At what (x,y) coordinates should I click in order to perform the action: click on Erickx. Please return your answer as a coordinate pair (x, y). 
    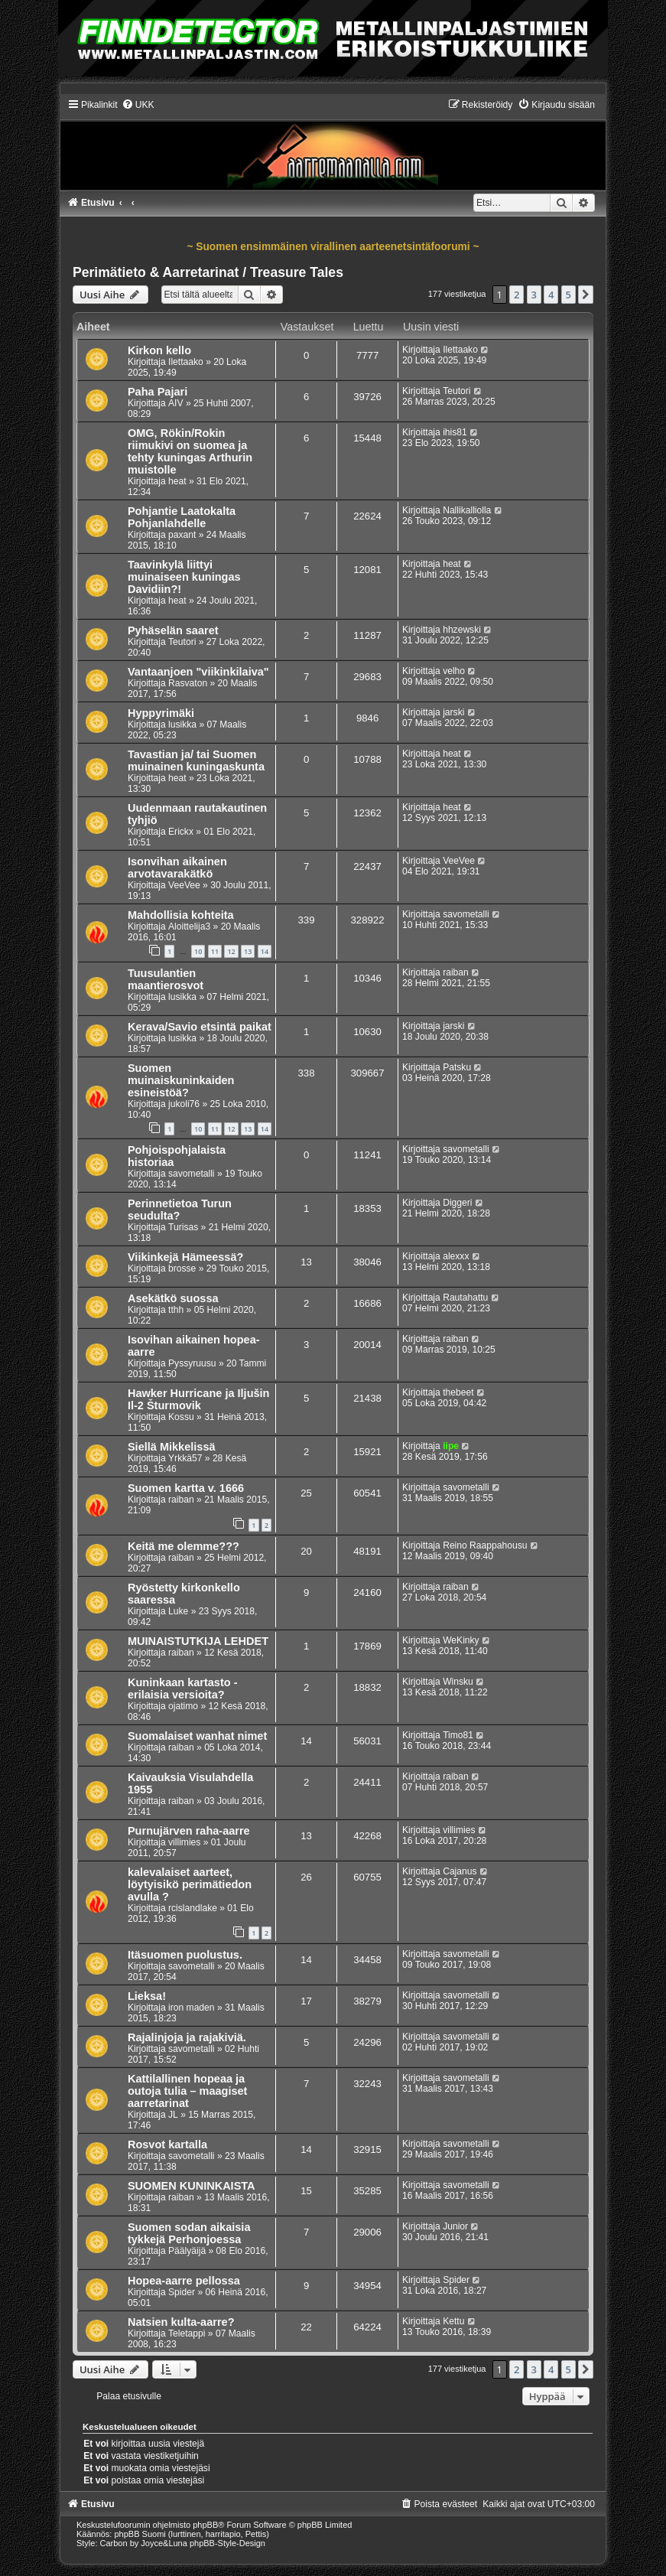
    Looking at the image, I should click on (180, 831).